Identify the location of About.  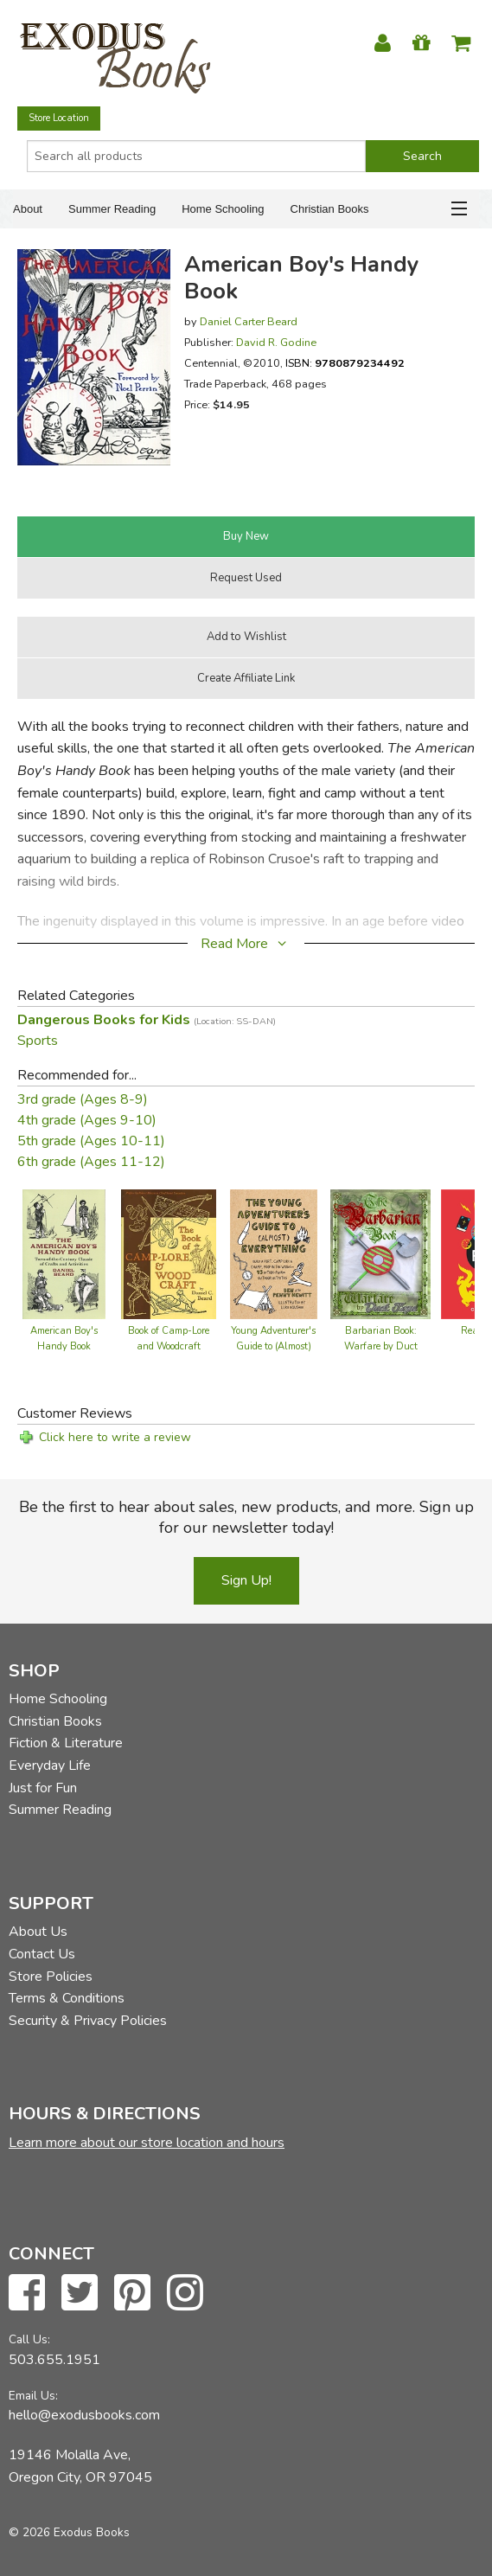
(27, 208).